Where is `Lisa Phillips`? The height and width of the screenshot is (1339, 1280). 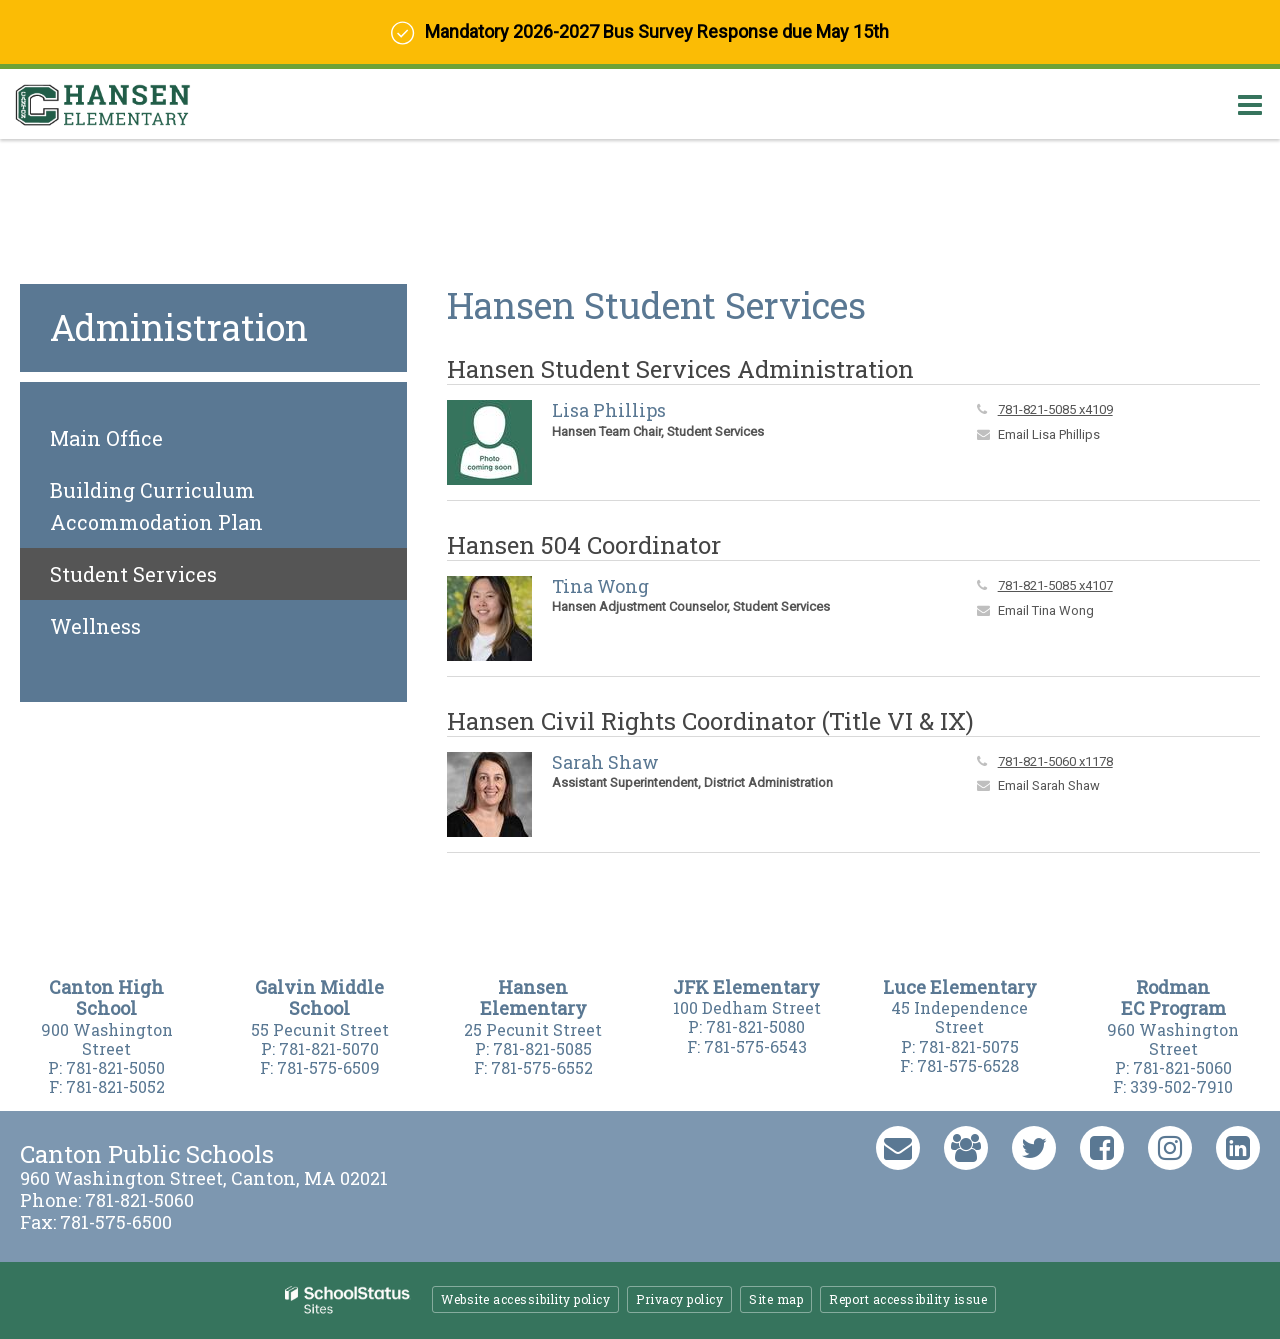 Lisa Phillips is located at coordinates (609, 410).